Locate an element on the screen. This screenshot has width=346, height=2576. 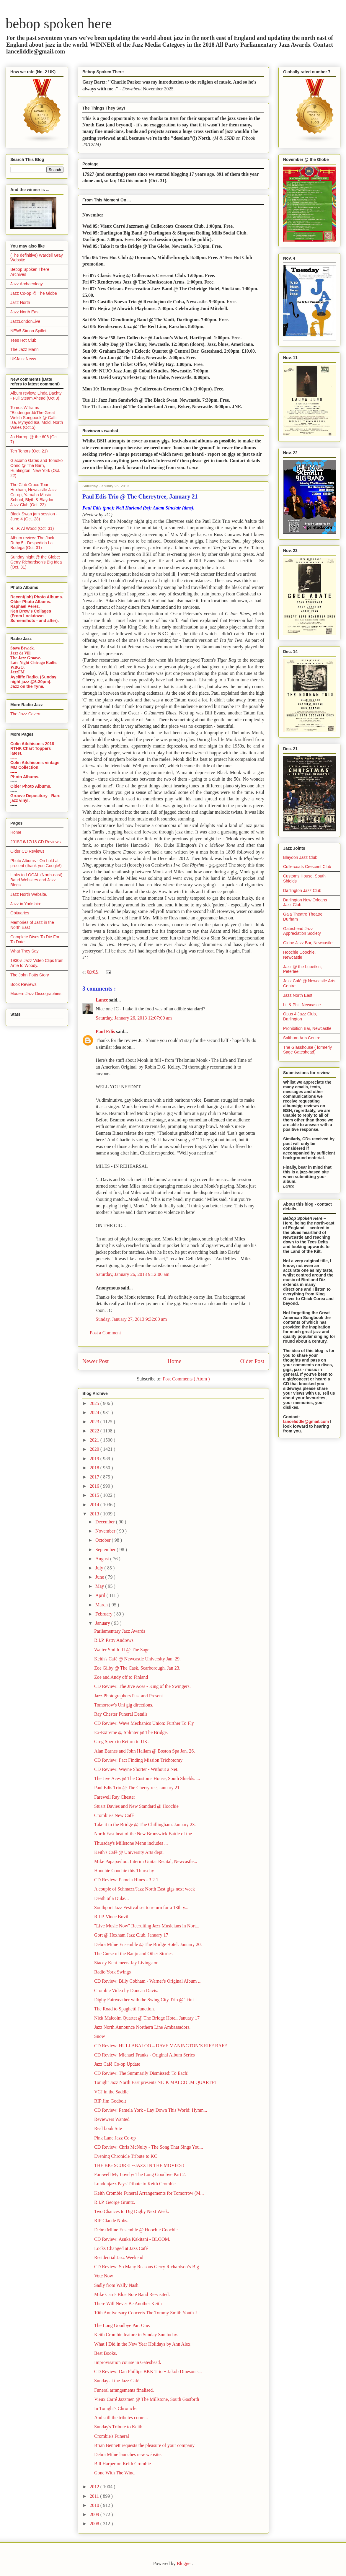
April is located at coordinates (101, 1595).